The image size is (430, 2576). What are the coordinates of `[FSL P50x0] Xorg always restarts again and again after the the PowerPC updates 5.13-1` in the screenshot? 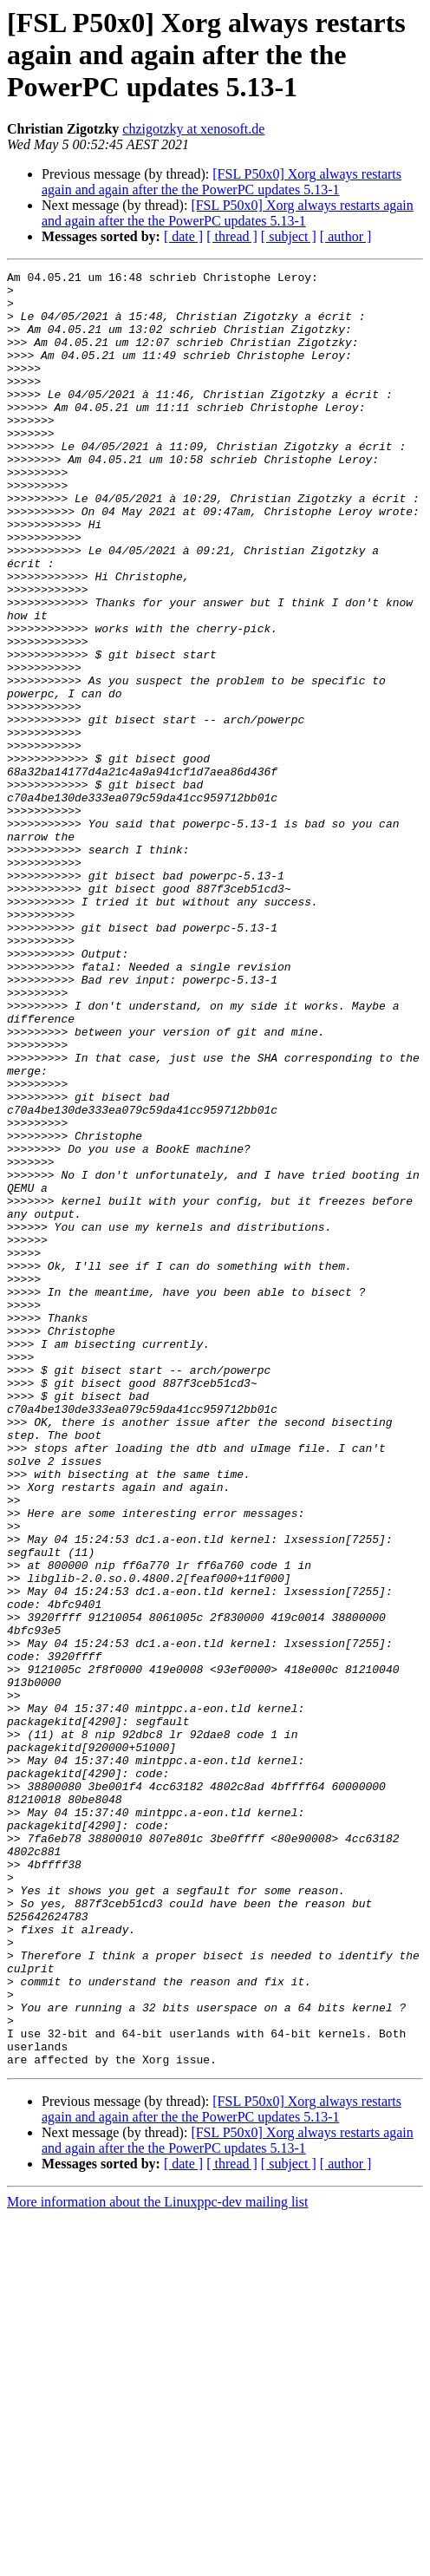 It's located at (221, 182).